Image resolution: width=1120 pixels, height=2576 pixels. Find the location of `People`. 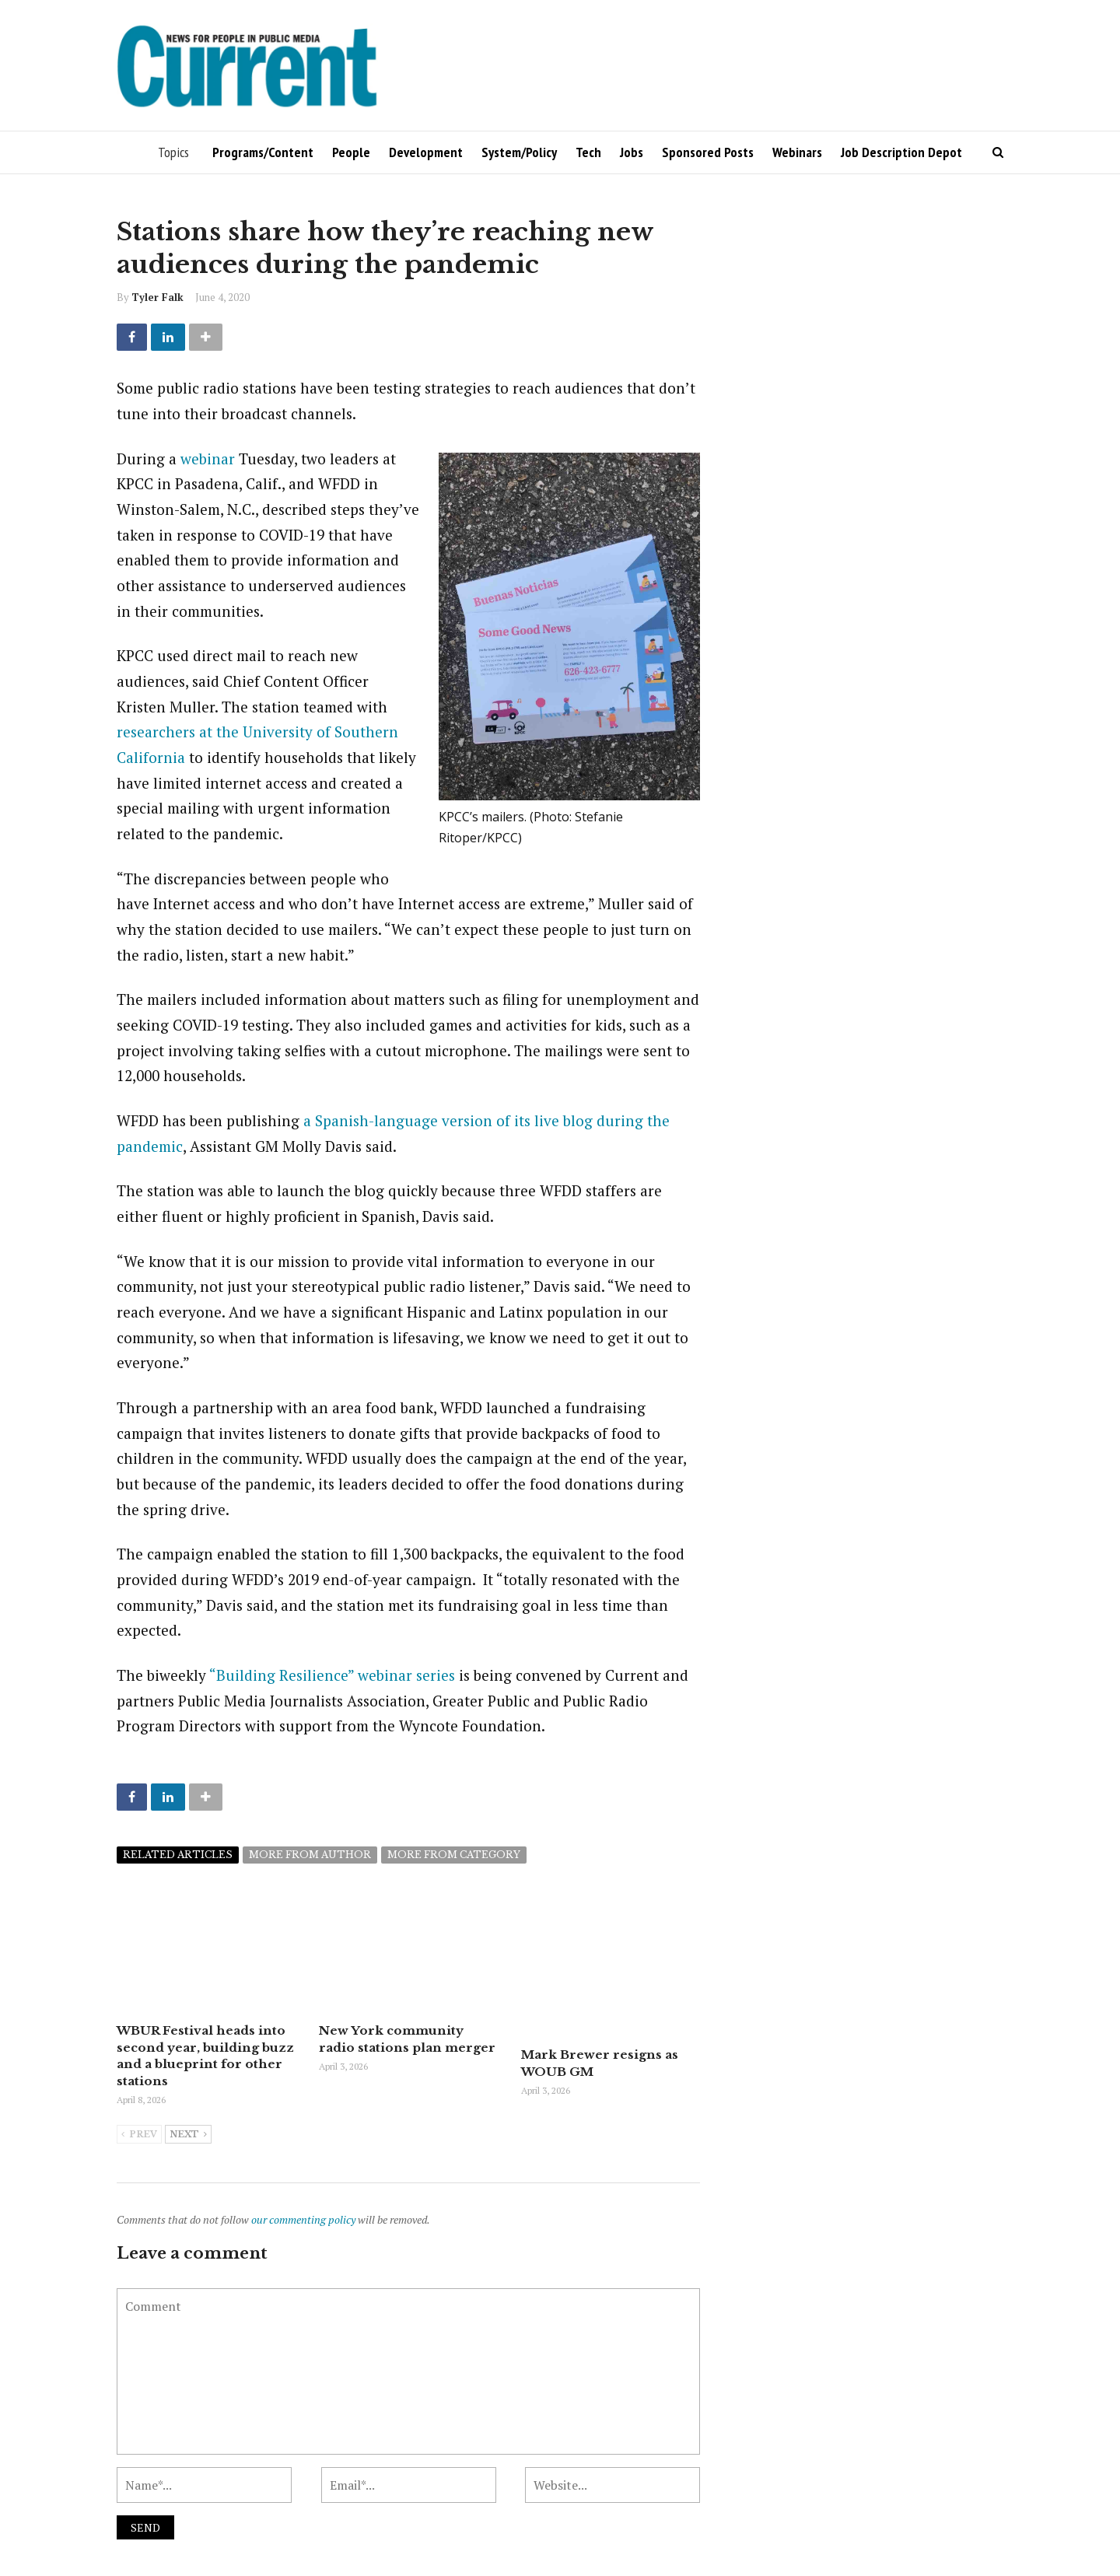

People is located at coordinates (351, 152).